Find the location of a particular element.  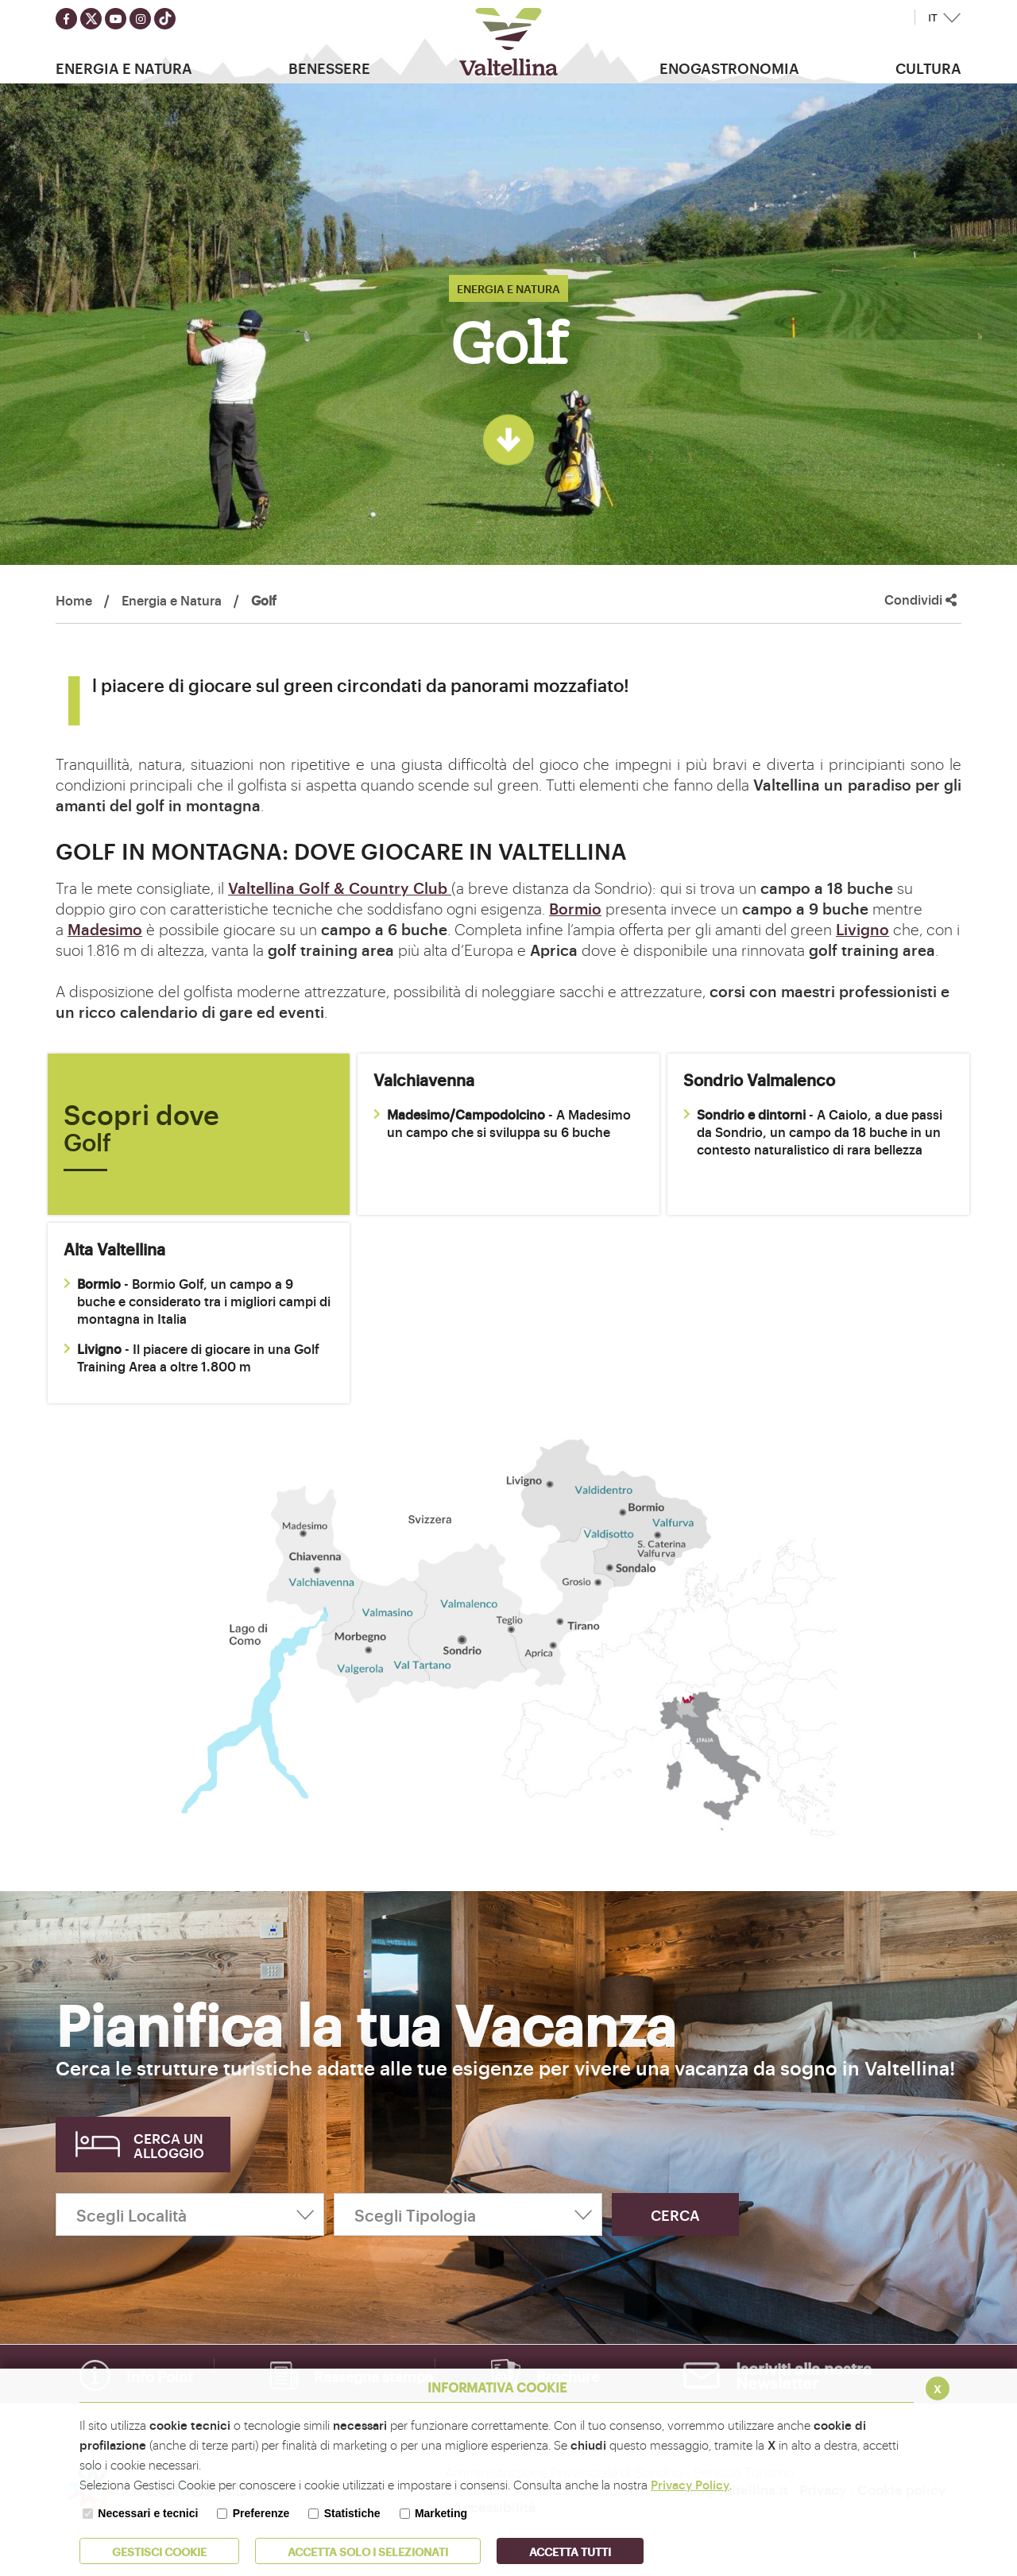

[Seguici su facebook] is located at coordinates (66, 18).